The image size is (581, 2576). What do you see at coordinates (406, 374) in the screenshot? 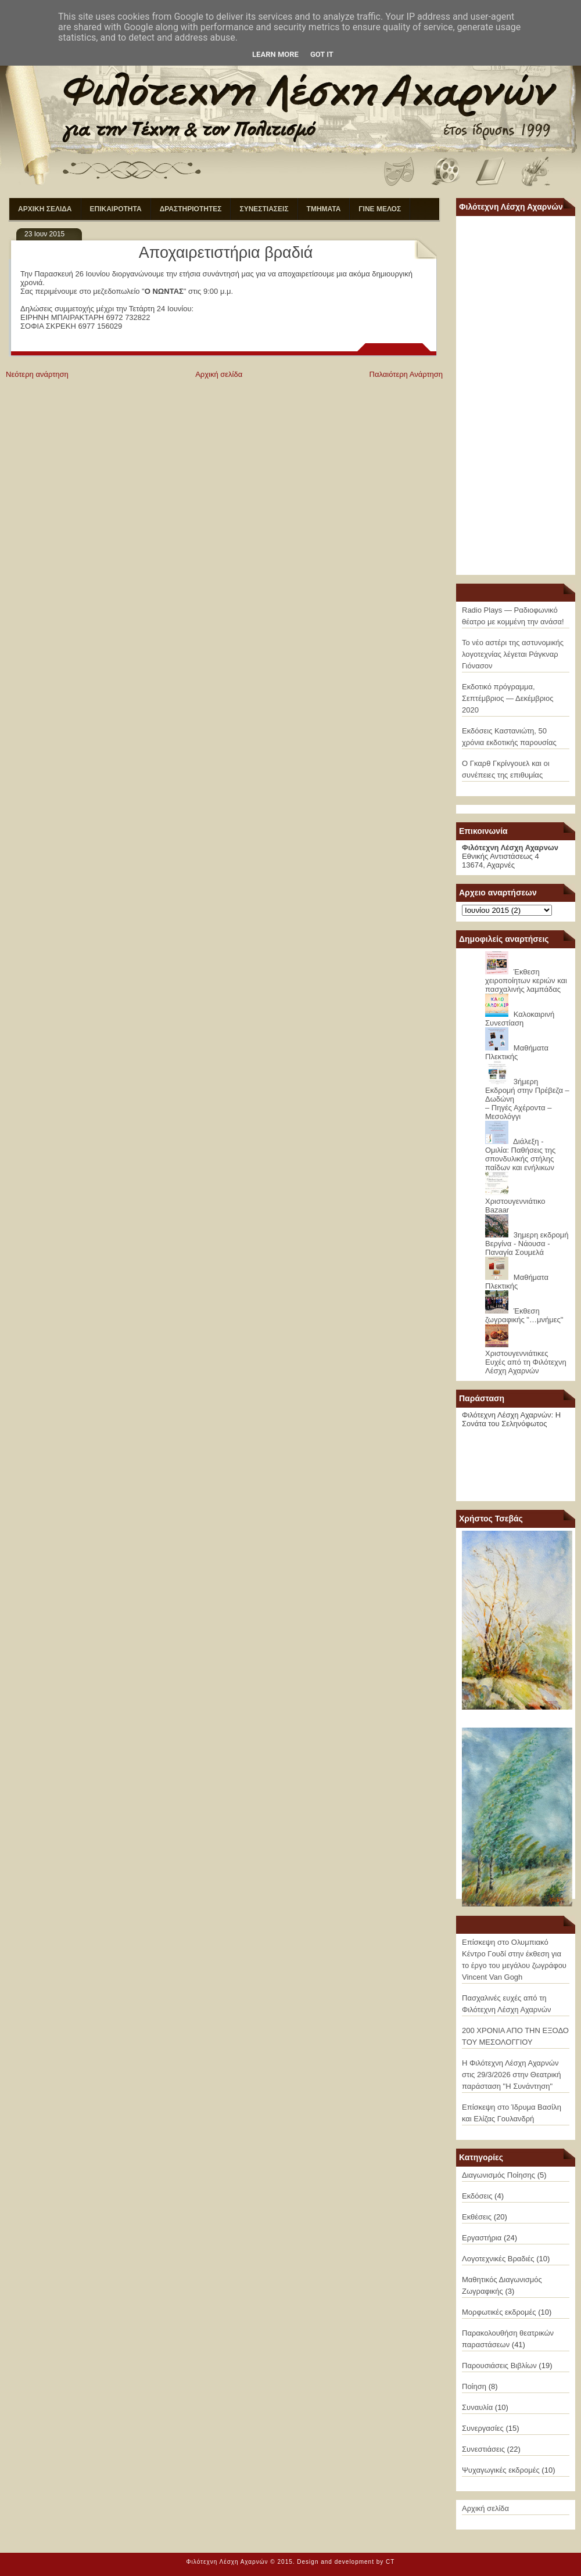
I see `Παλαιότερη Ανάρτηση` at bounding box center [406, 374].